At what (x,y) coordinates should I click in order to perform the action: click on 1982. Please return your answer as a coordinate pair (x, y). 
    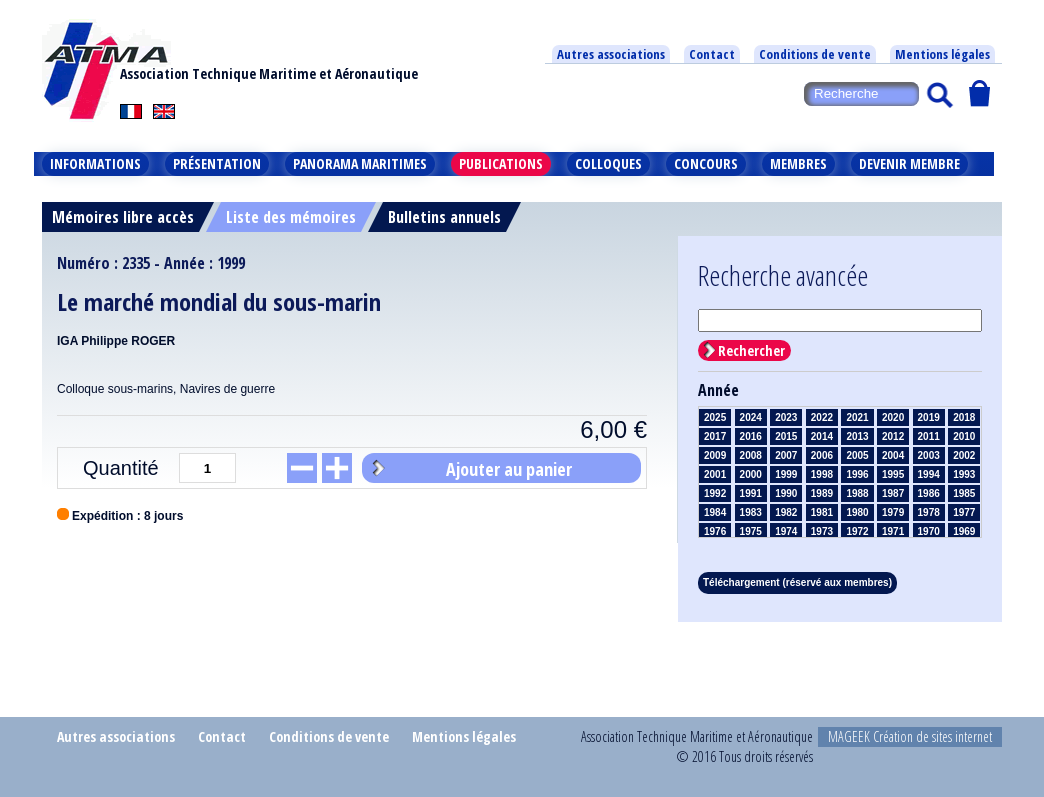
    Looking at the image, I should click on (786, 512).